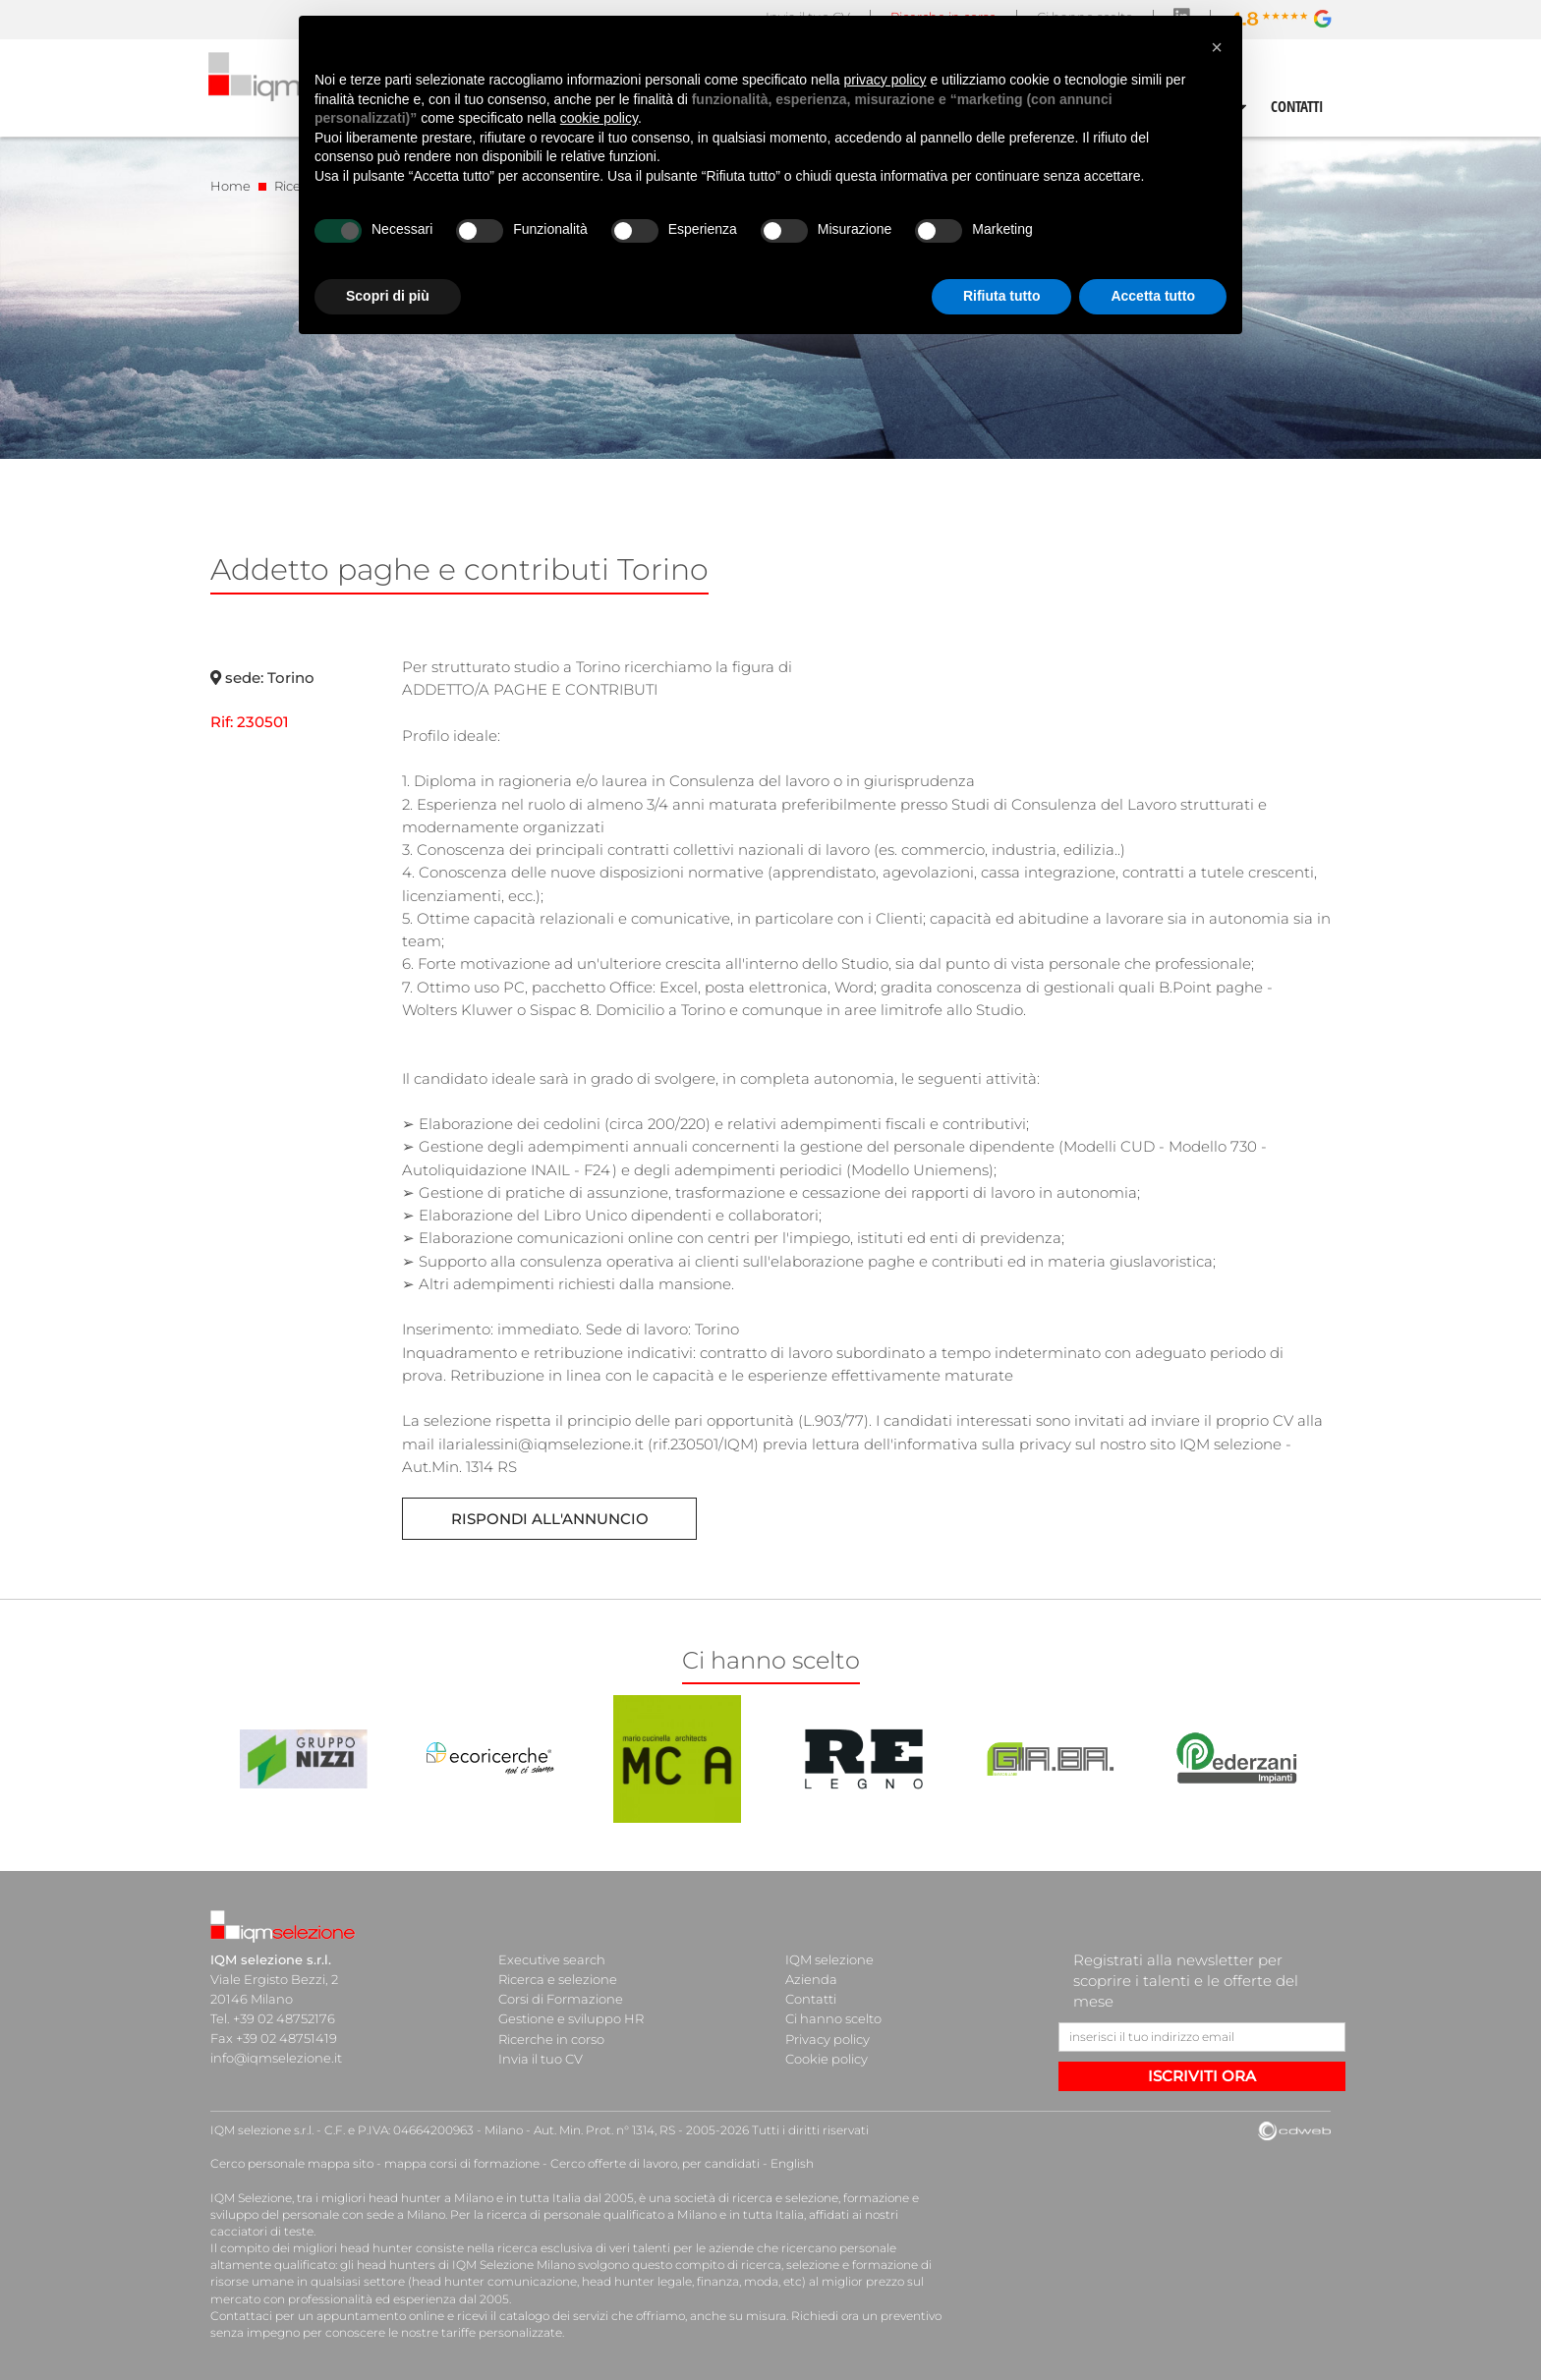 The width and height of the screenshot is (1541, 2380). Describe the element at coordinates (474, 2196) in the screenshot. I see `head hunter a Milano e in tutta Italia` at that location.